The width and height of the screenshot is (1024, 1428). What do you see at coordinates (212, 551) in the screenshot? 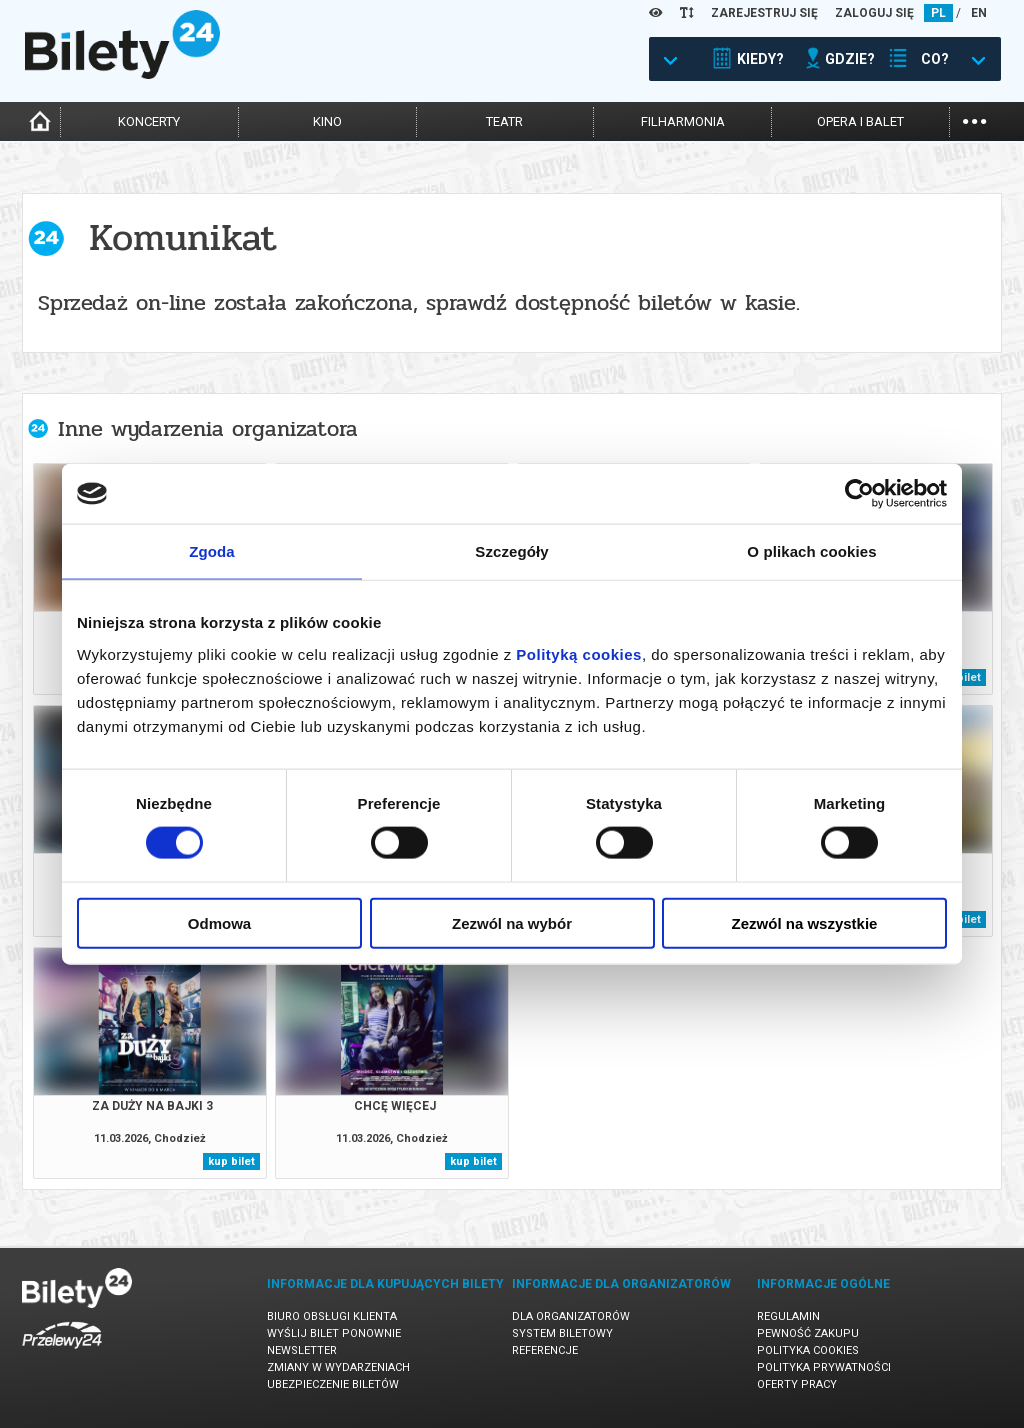
I see `Zgoda [tab]` at bounding box center [212, 551].